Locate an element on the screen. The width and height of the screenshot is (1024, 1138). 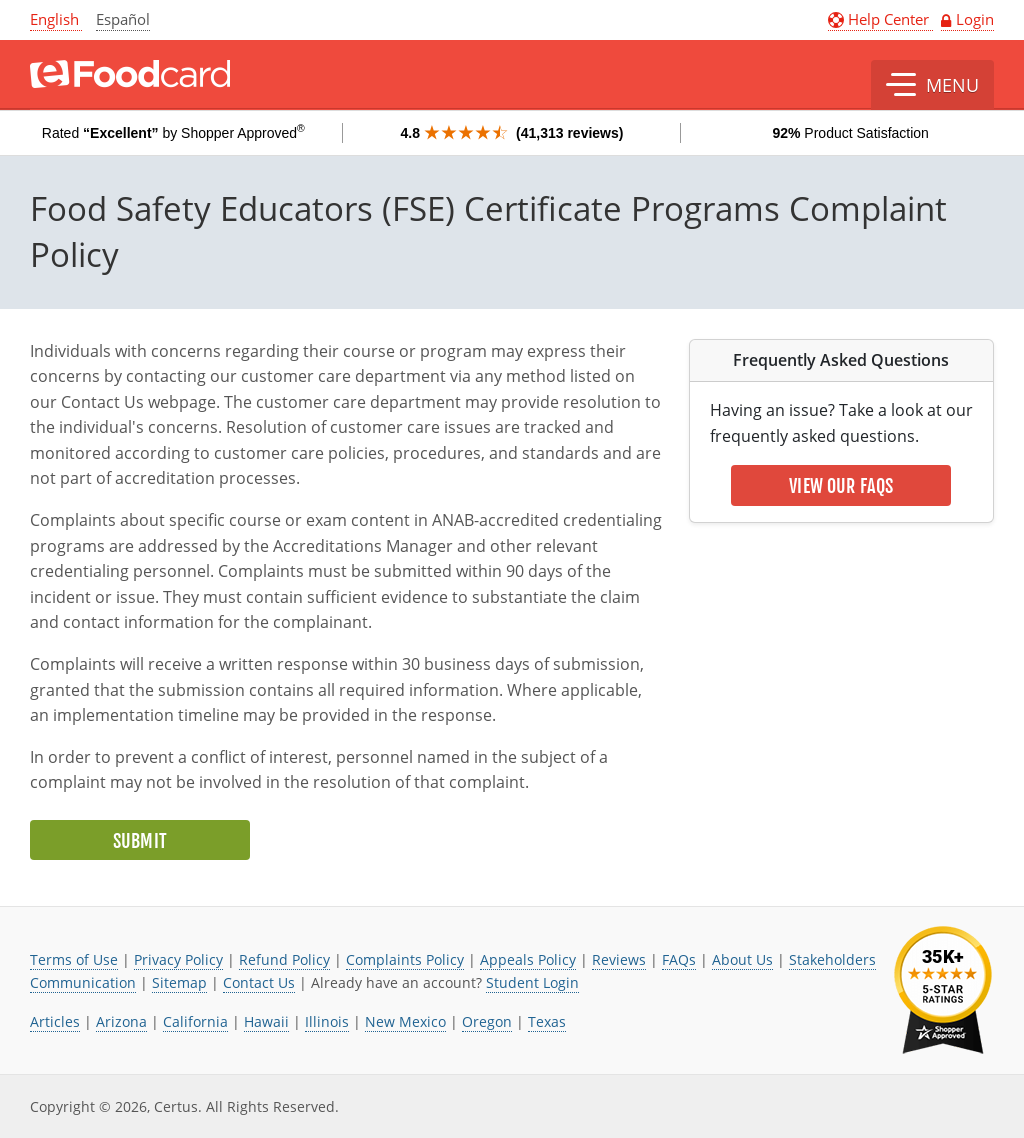
Appeals Policy is located at coordinates (528, 959).